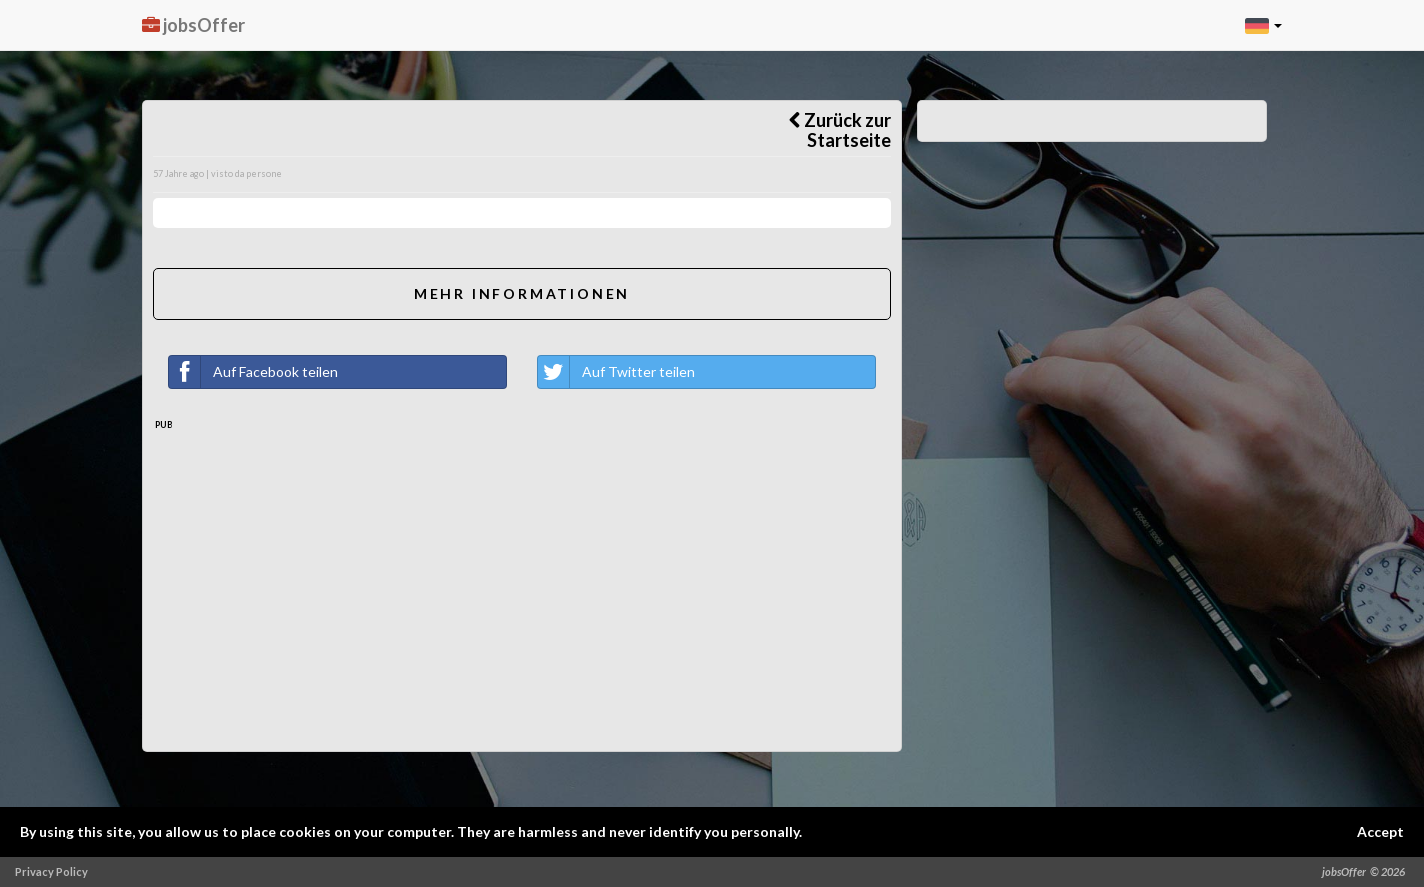 The width and height of the screenshot is (1424, 887). What do you see at coordinates (51, 871) in the screenshot?
I see `Privacy Policy` at bounding box center [51, 871].